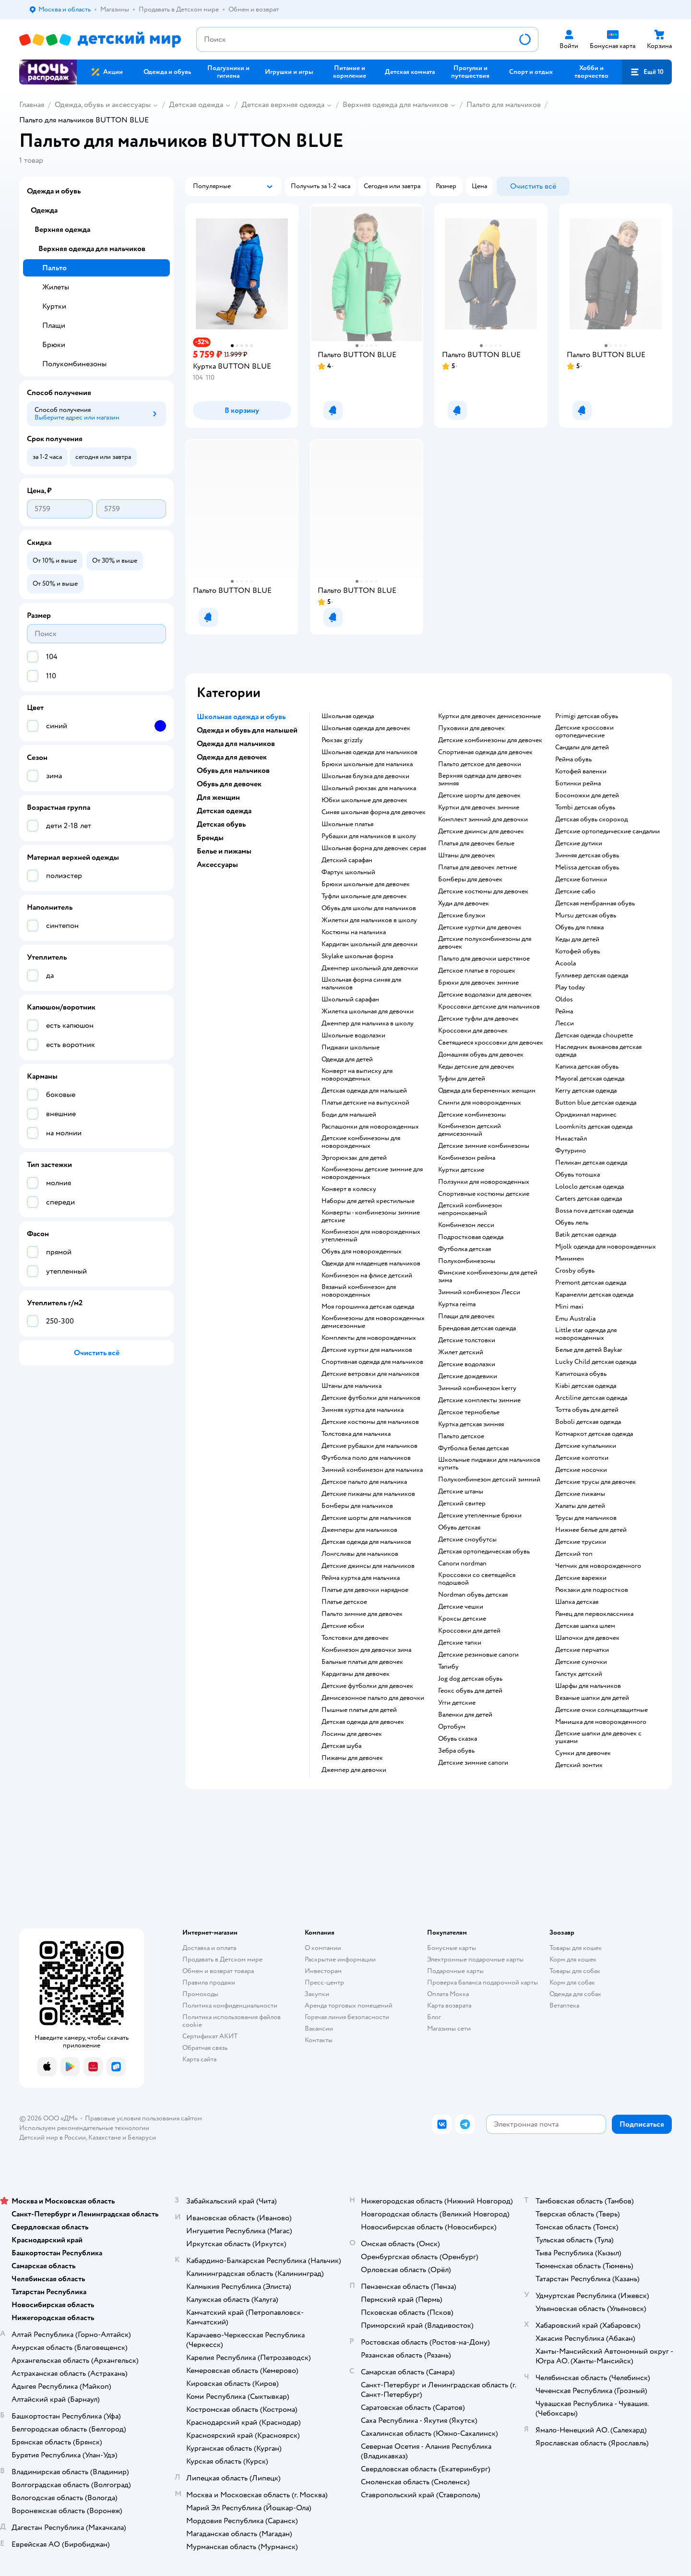 The height and width of the screenshot is (2576, 691). What do you see at coordinates (485, 752) in the screenshot?
I see `Спортивная одежда для девочек` at bounding box center [485, 752].